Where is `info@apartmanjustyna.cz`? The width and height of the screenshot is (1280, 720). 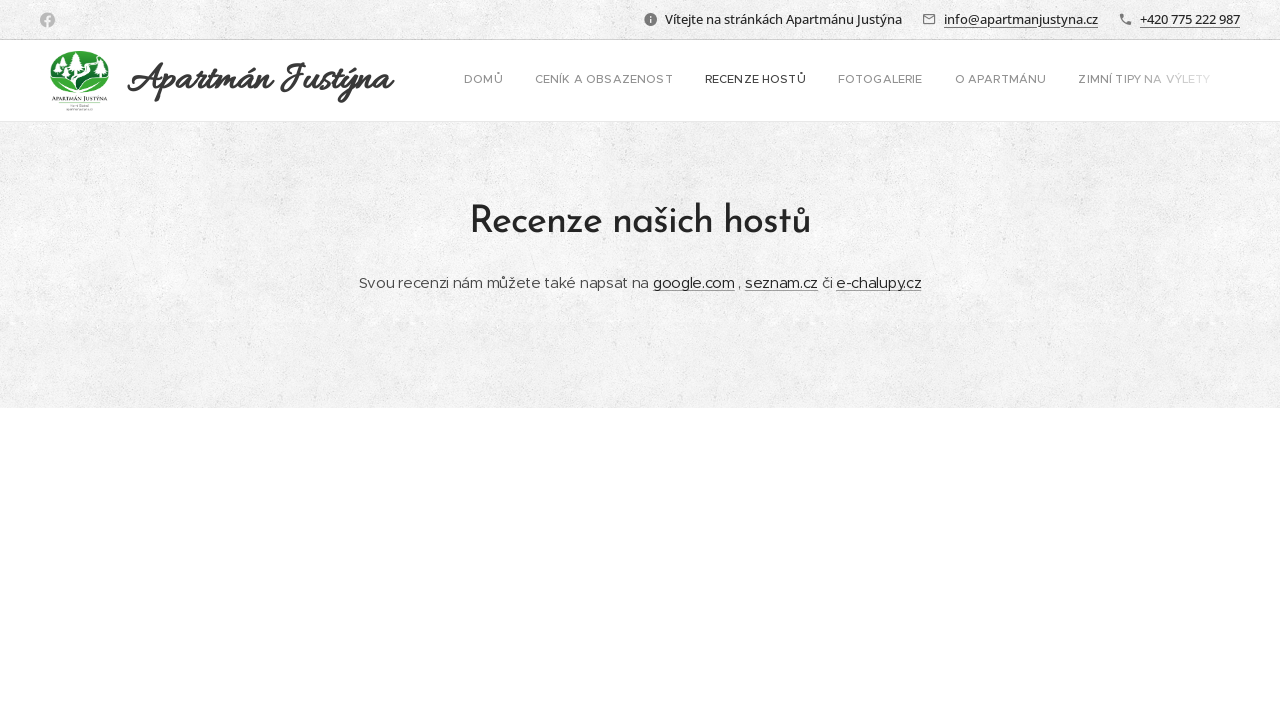
info@apartmanjustyna.cz is located at coordinates (1021, 19).